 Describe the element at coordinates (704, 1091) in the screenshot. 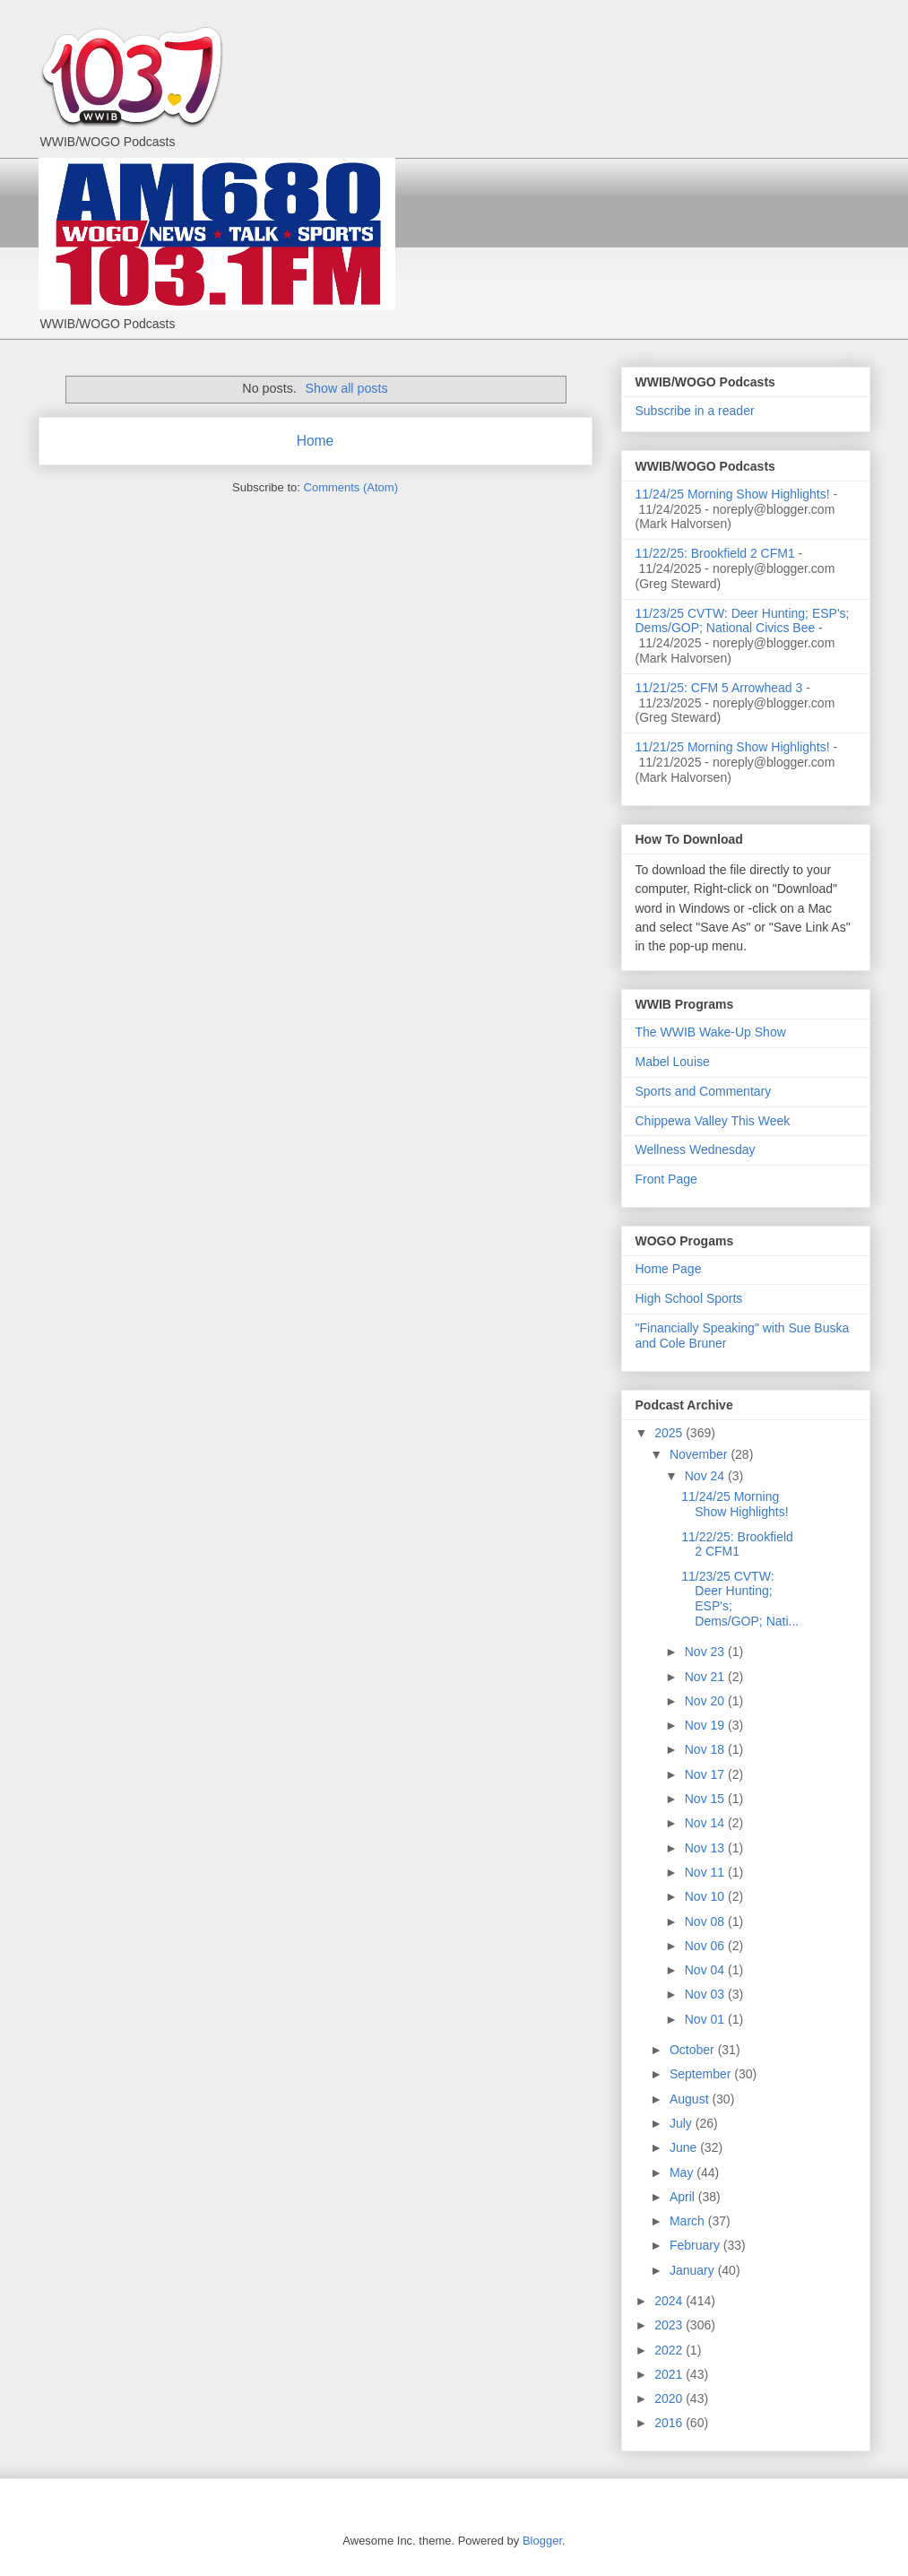

I see `Sports and Commentary` at that location.